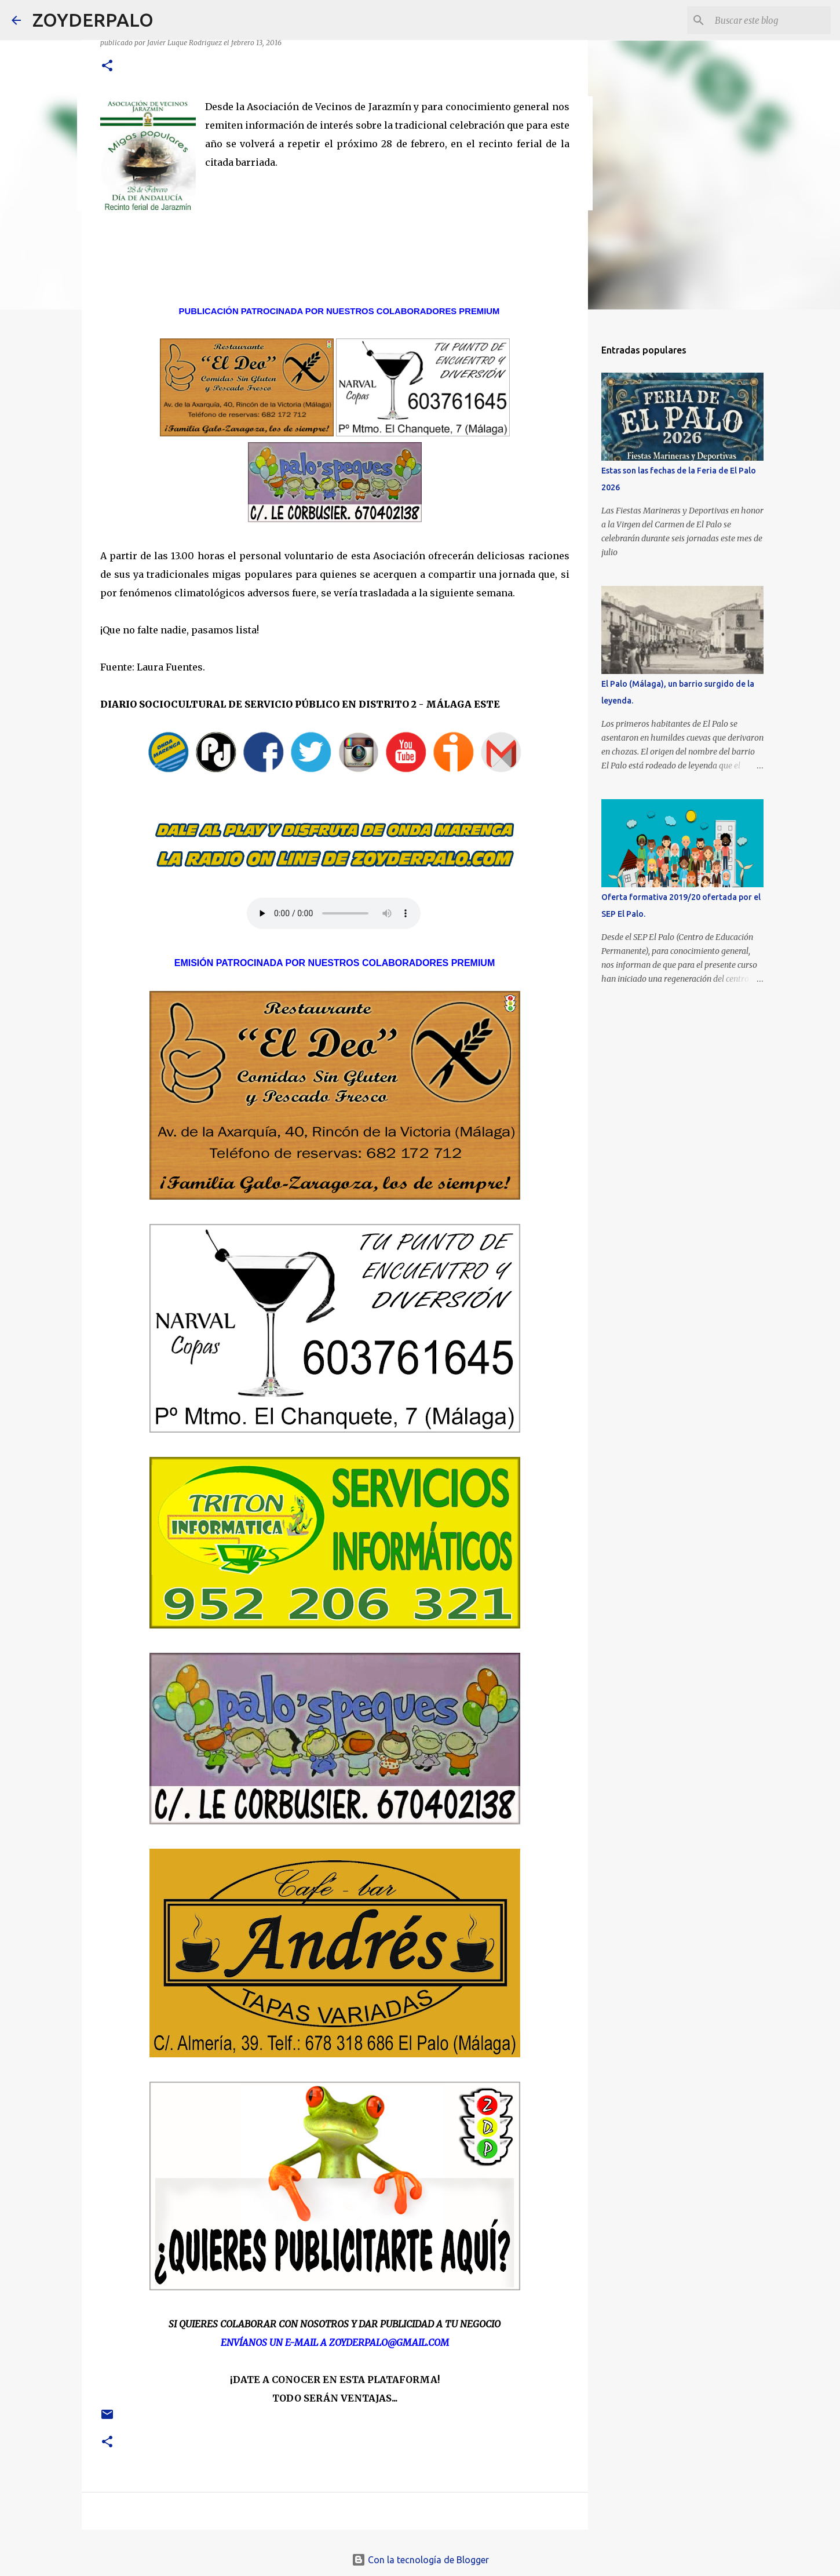 The width and height of the screenshot is (840, 2576). Describe the element at coordinates (770, 20) in the screenshot. I see `[Buscar este blog]` at that location.